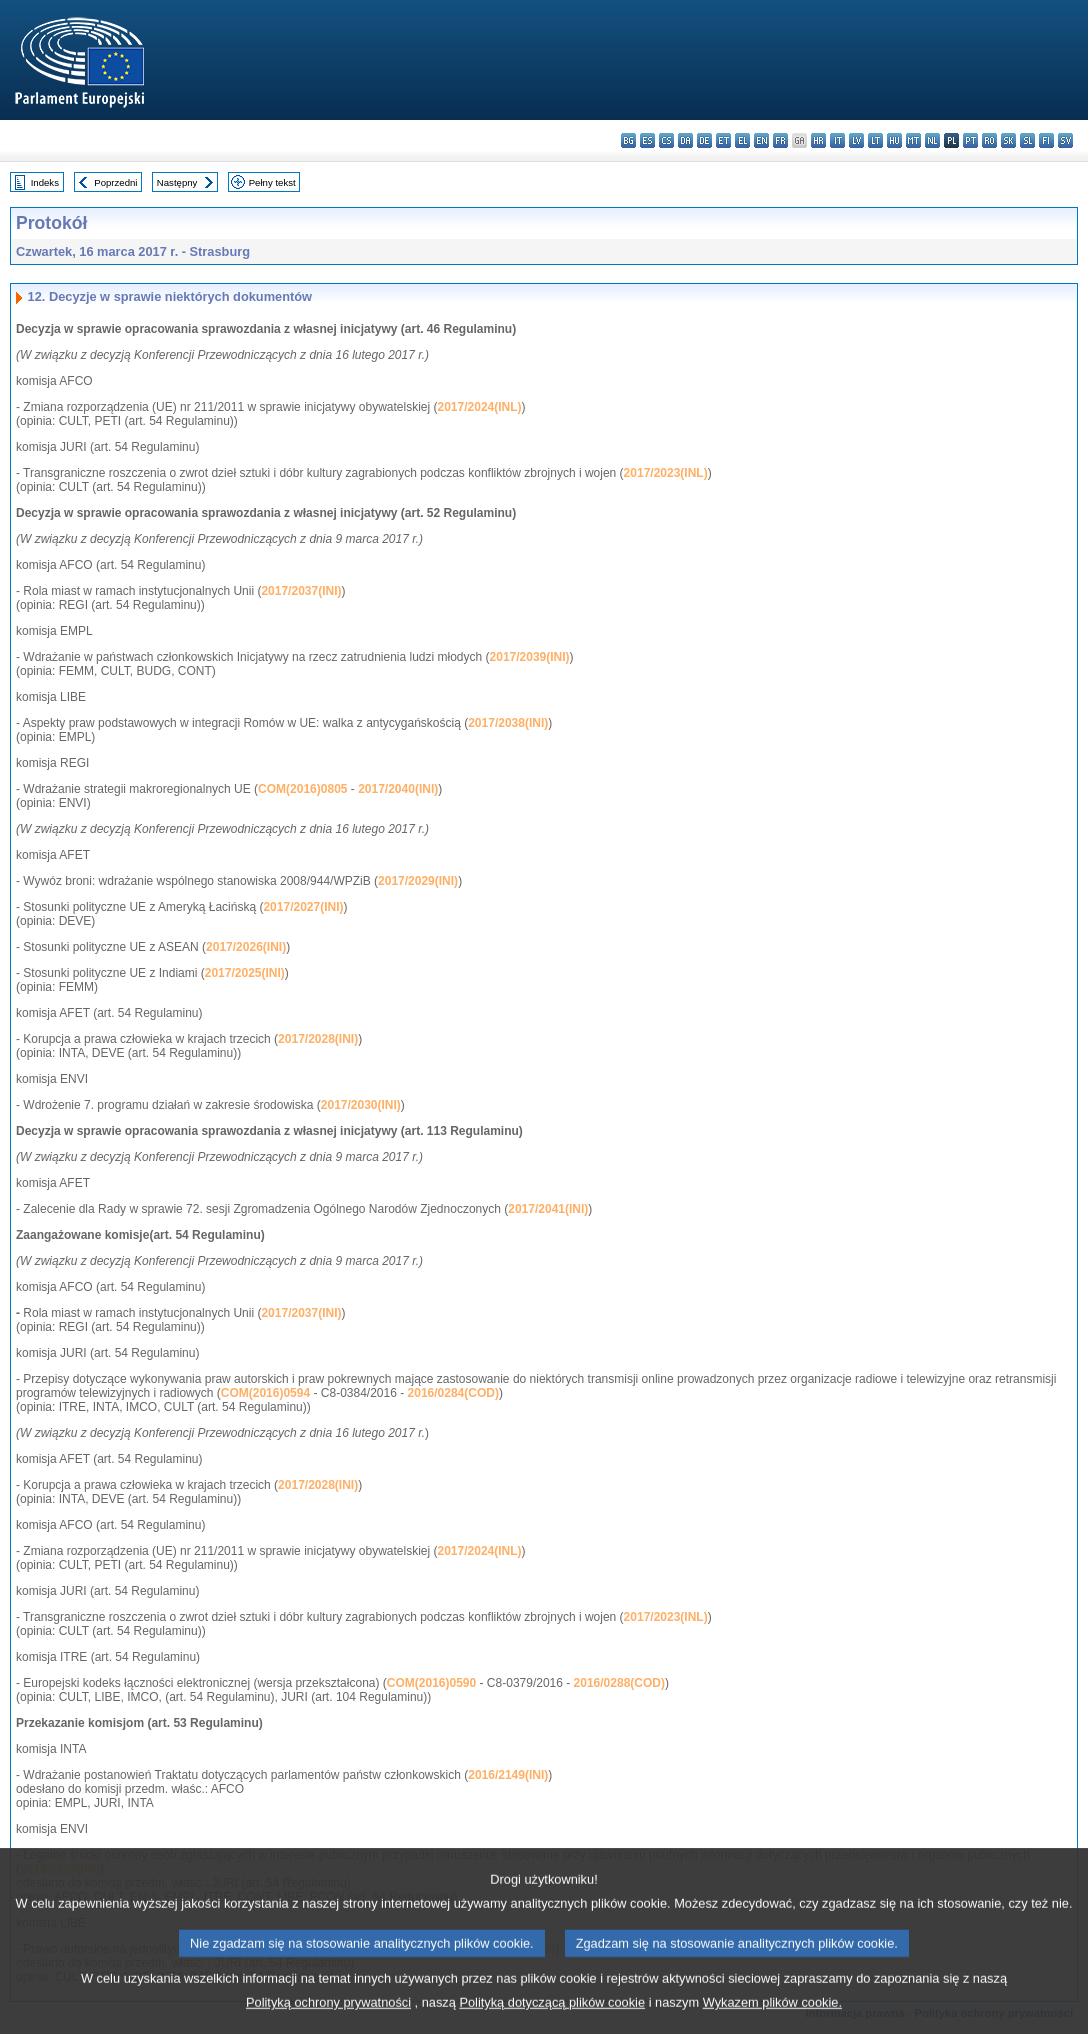 The image size is (1088, 2034). Describe the element at coordinates (628, 140) in the screenshot. I see `bg - български` at that location.